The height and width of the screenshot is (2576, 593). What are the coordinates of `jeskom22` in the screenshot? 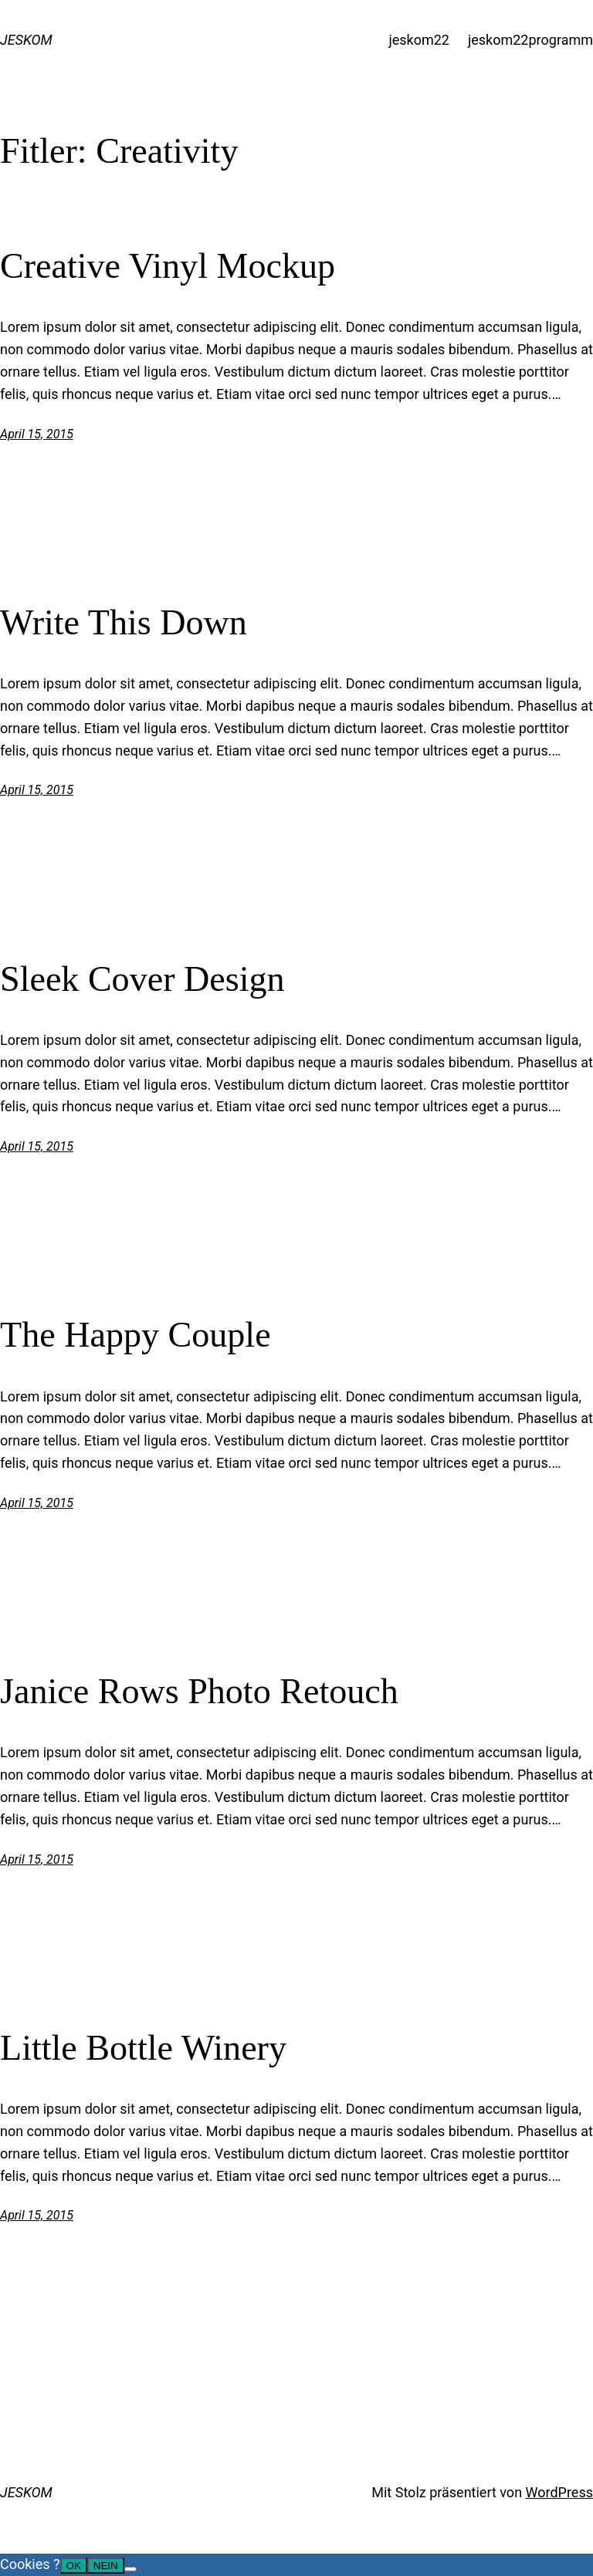 It's located at (418, 40).